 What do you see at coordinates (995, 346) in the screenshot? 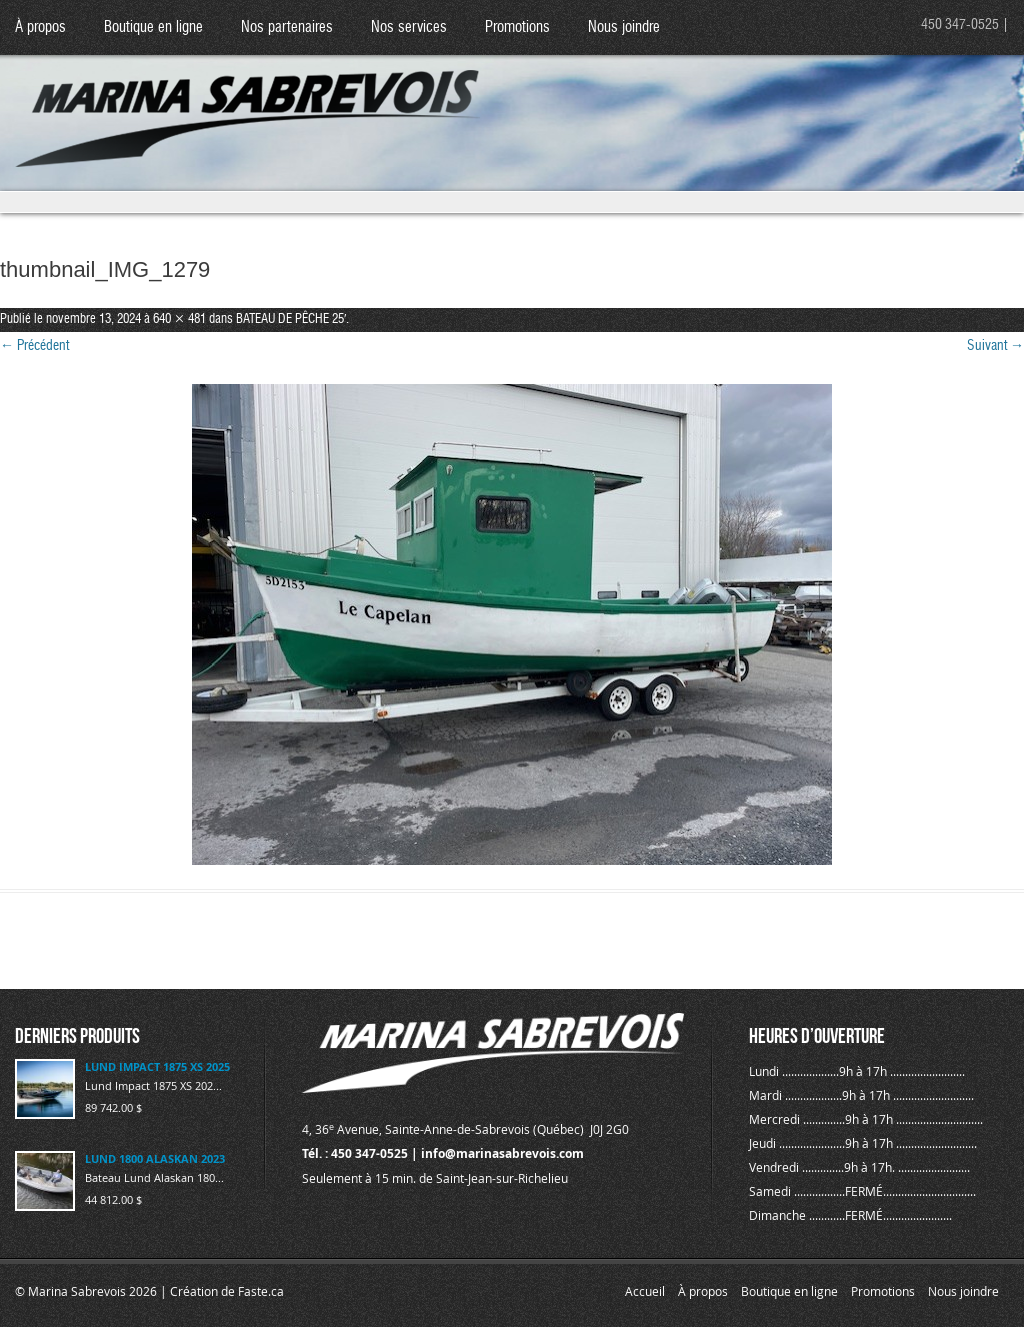
I see `Suivant →` at bounding box center [995, 346].